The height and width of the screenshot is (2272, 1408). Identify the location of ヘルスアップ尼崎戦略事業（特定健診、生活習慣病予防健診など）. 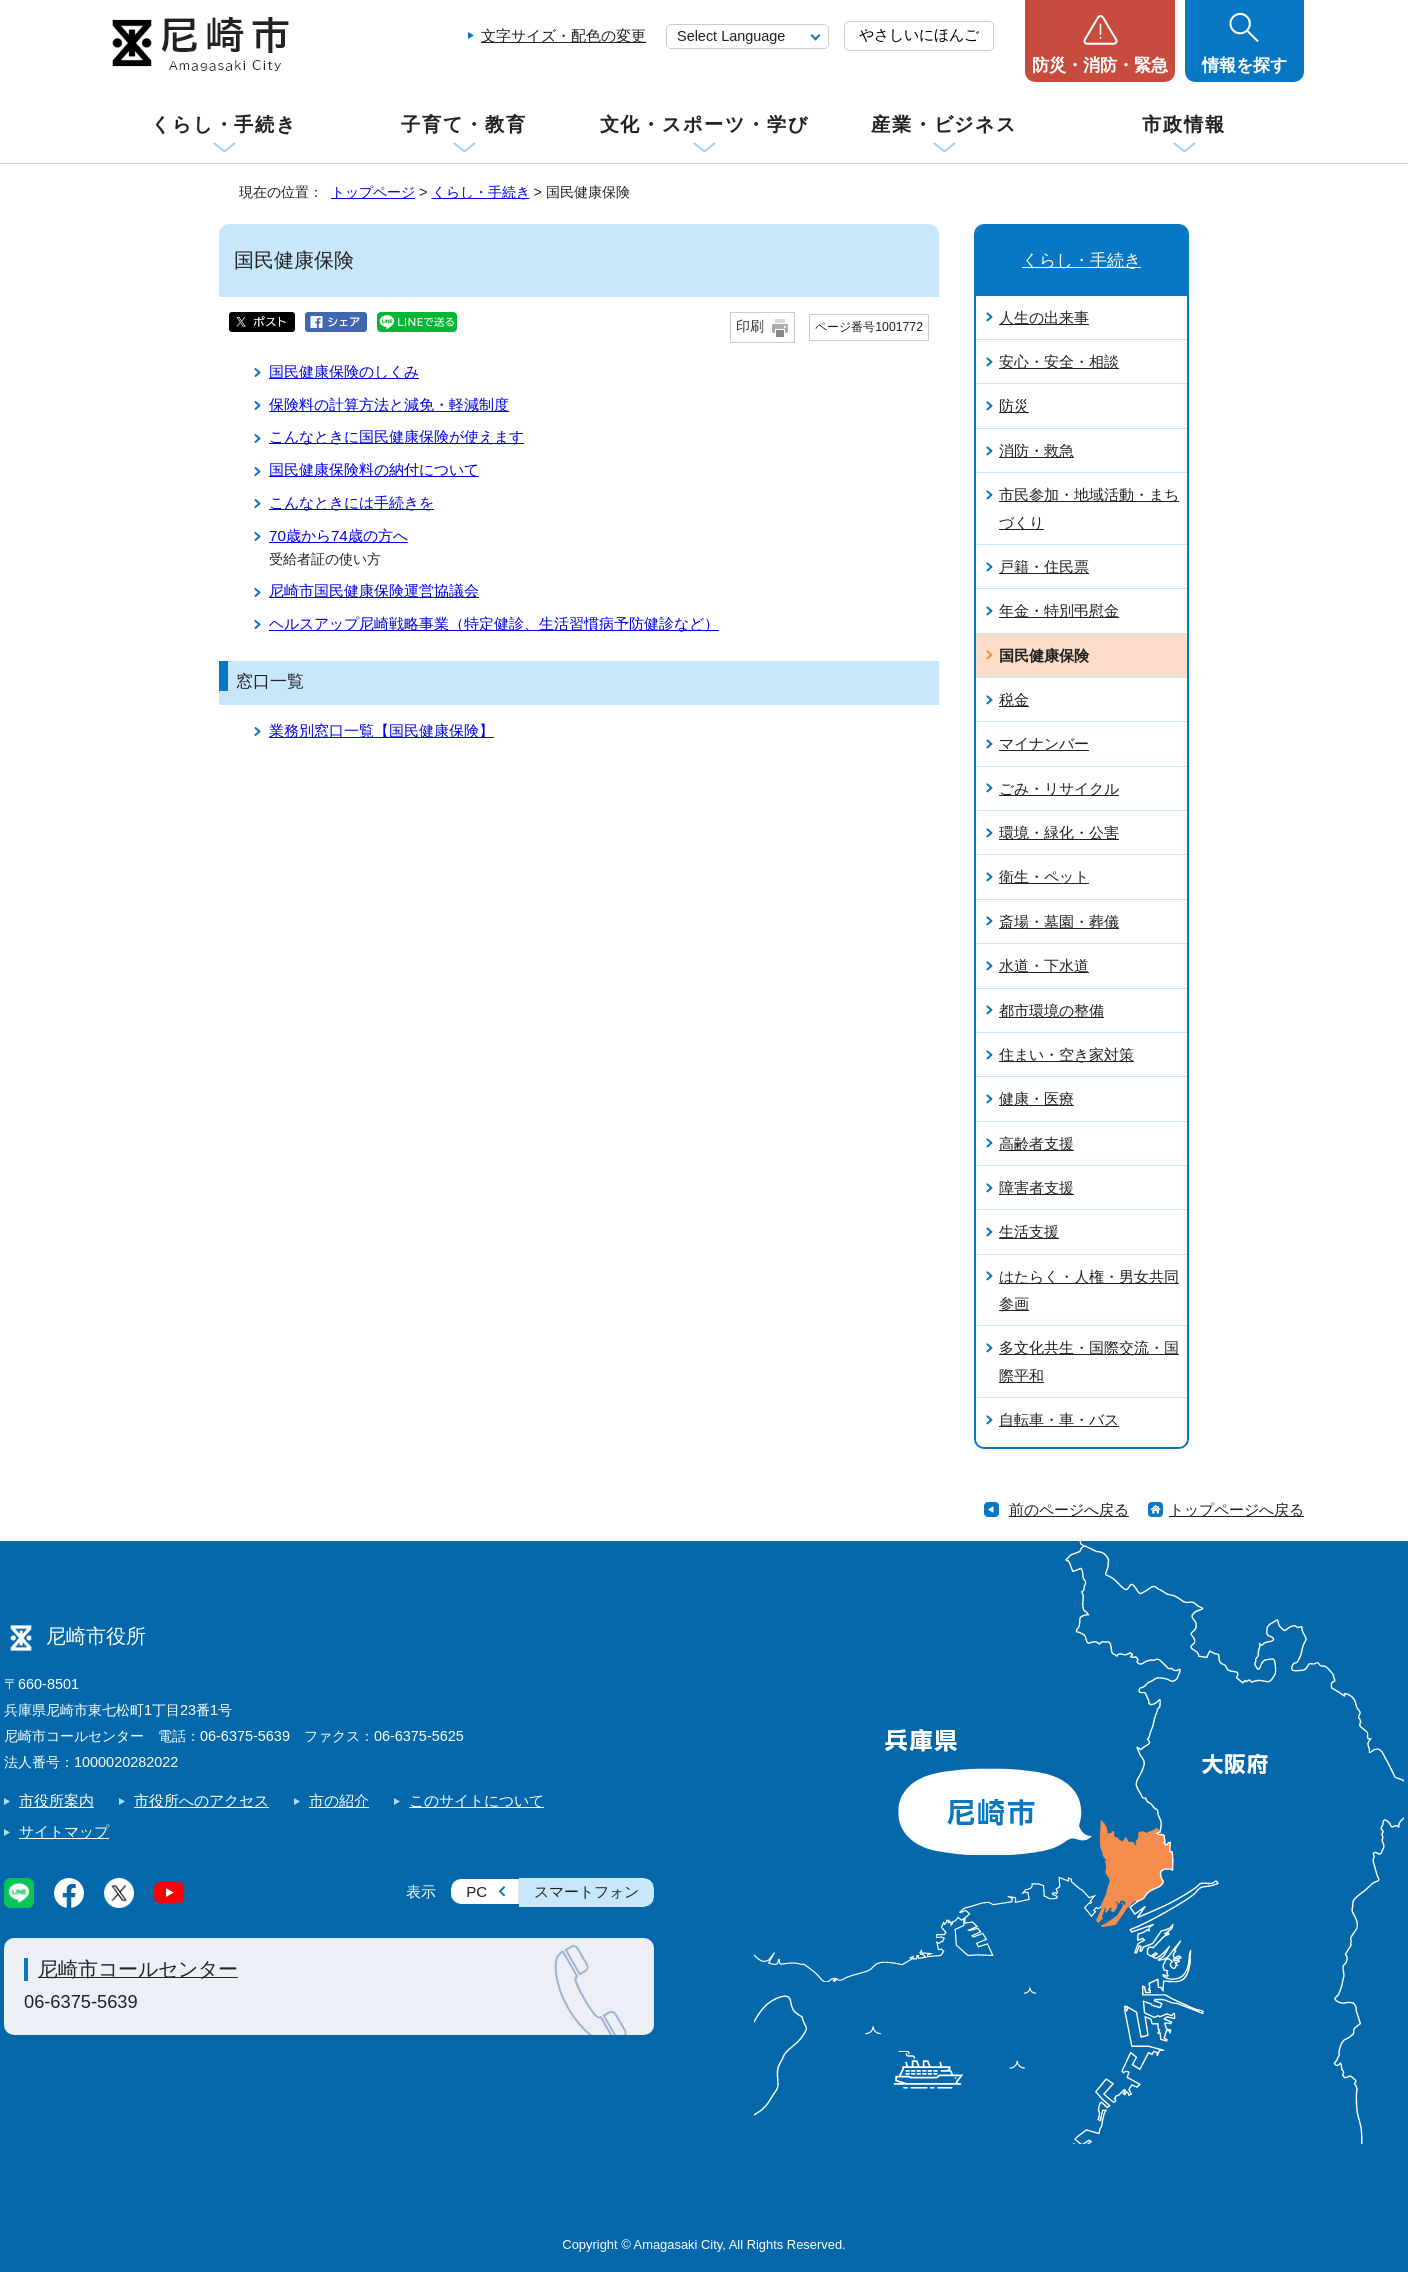
(494, 623).